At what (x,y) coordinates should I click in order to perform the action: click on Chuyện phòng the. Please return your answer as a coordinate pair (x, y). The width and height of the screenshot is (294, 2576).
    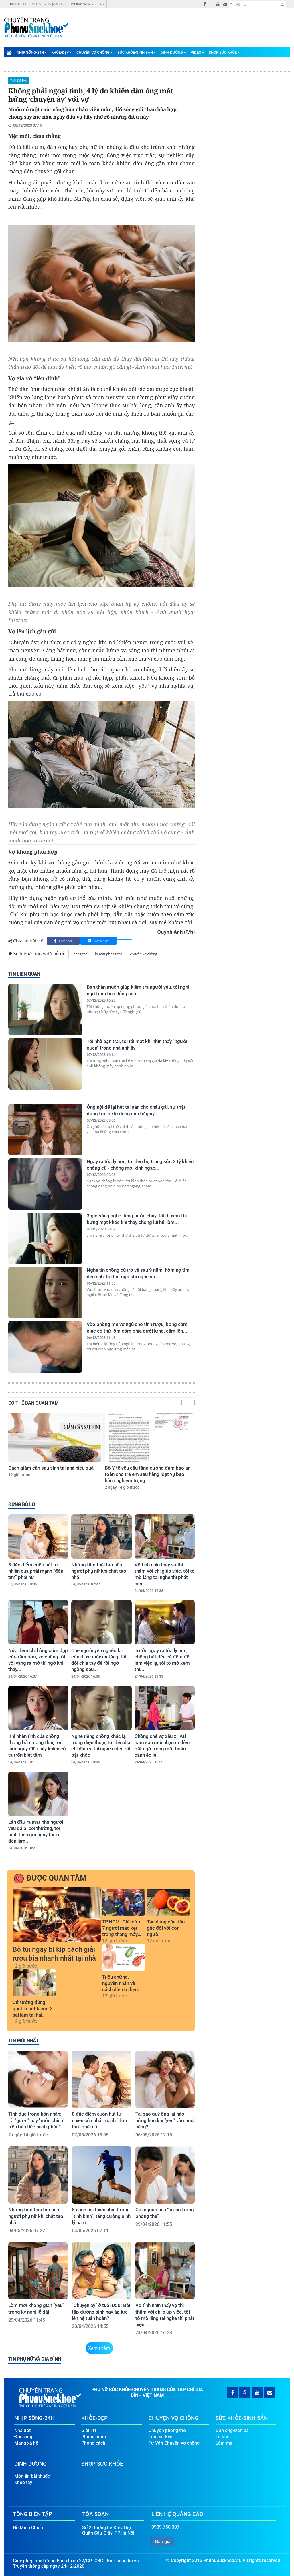
    Looking at the image, I should click on (167, 2430).